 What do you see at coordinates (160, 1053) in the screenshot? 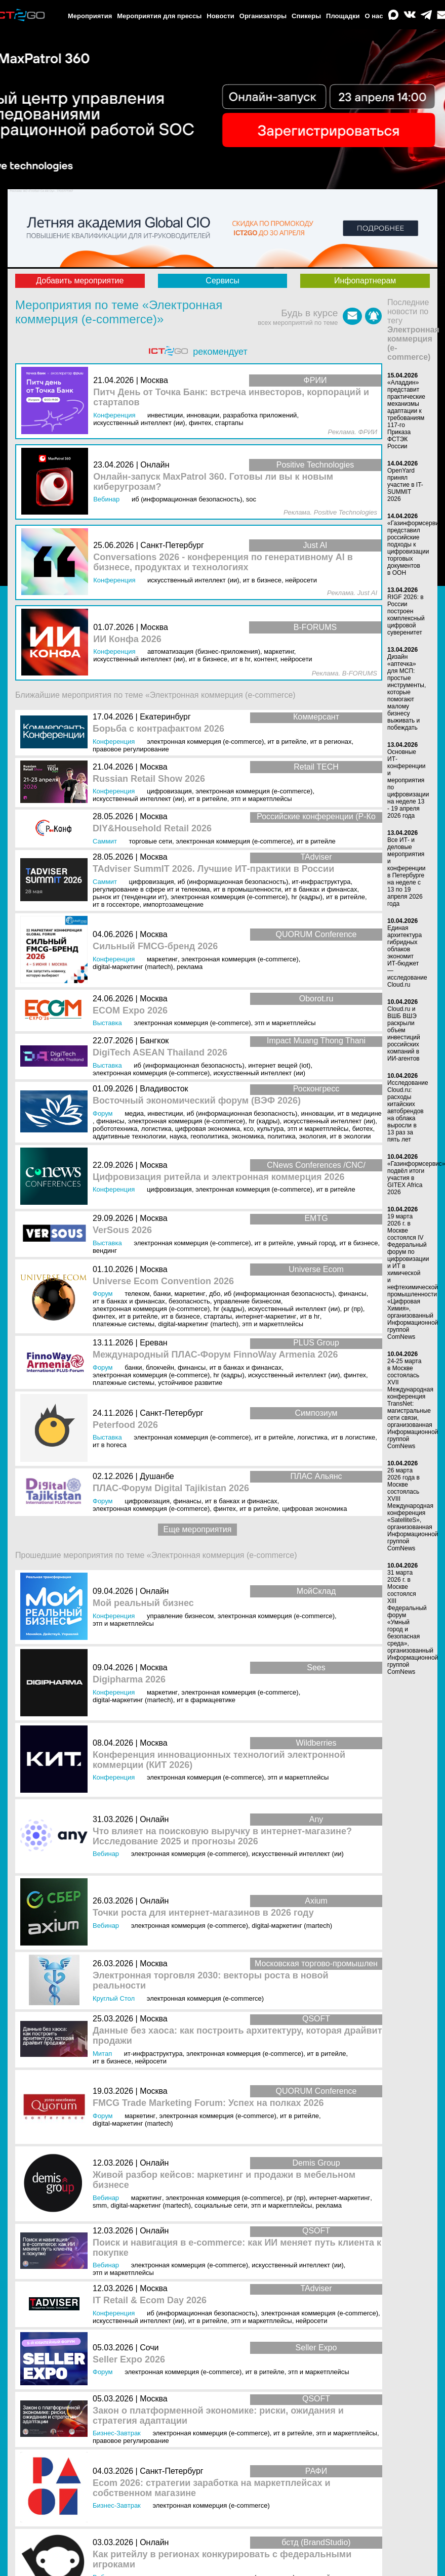
I see `DigiTech ASEAN Thailand 2026` at bounding box center [160, 1053].